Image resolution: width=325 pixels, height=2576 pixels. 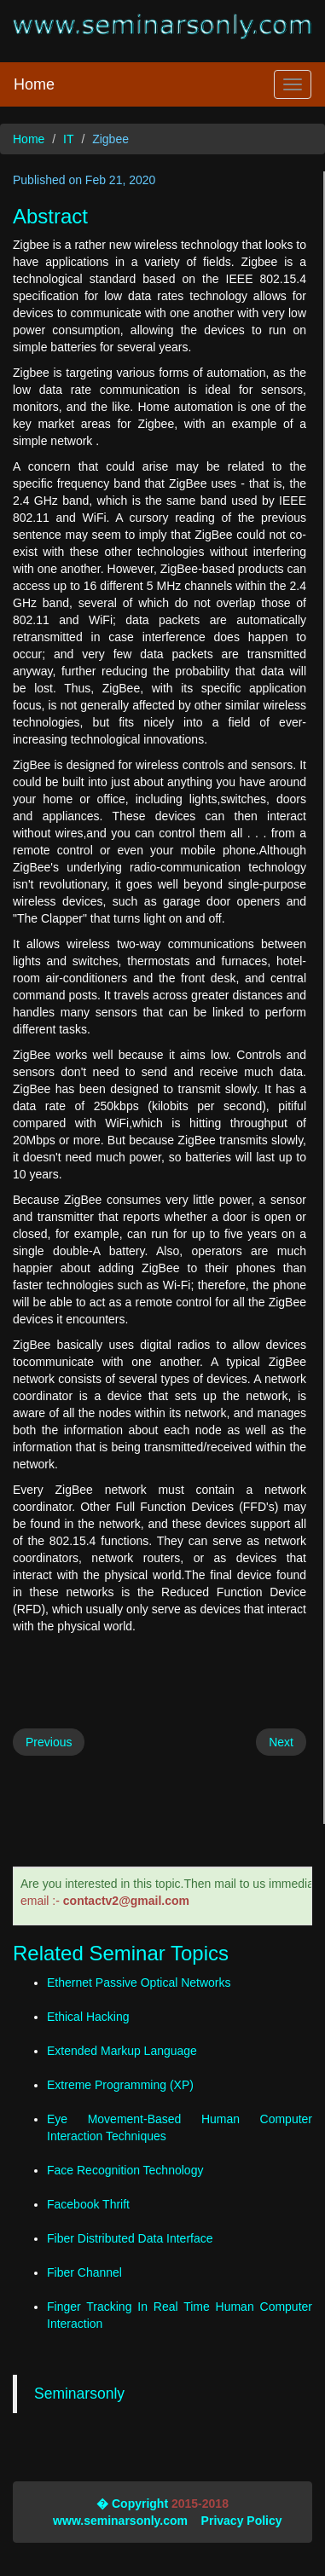 What do you see at coordinates (79, 2393) in the screenshot?
I see `Seminarsonly` at bounding box center [79, 2393].